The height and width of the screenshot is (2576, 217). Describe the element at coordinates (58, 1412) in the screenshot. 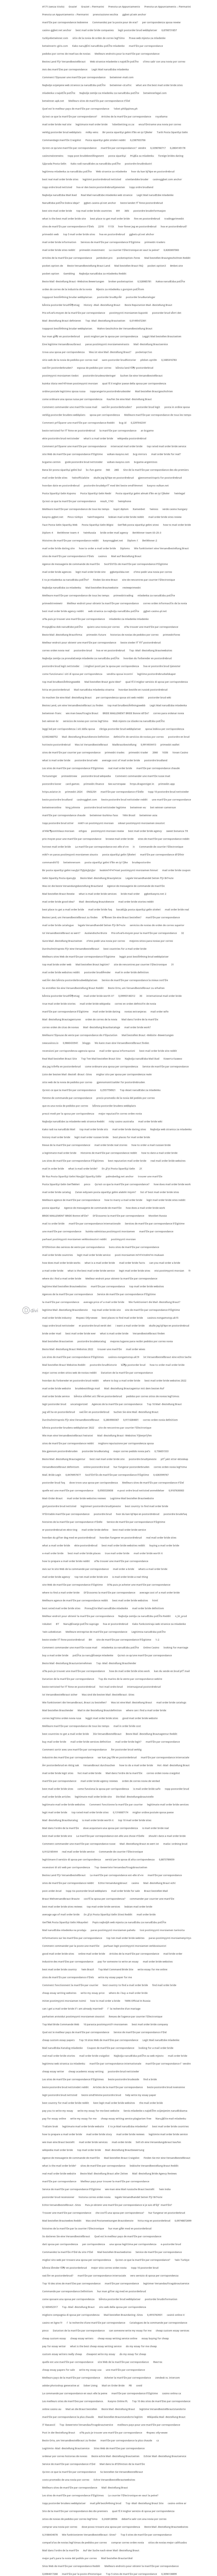

I see `Jag vill ha en postorderbrud` at that location.